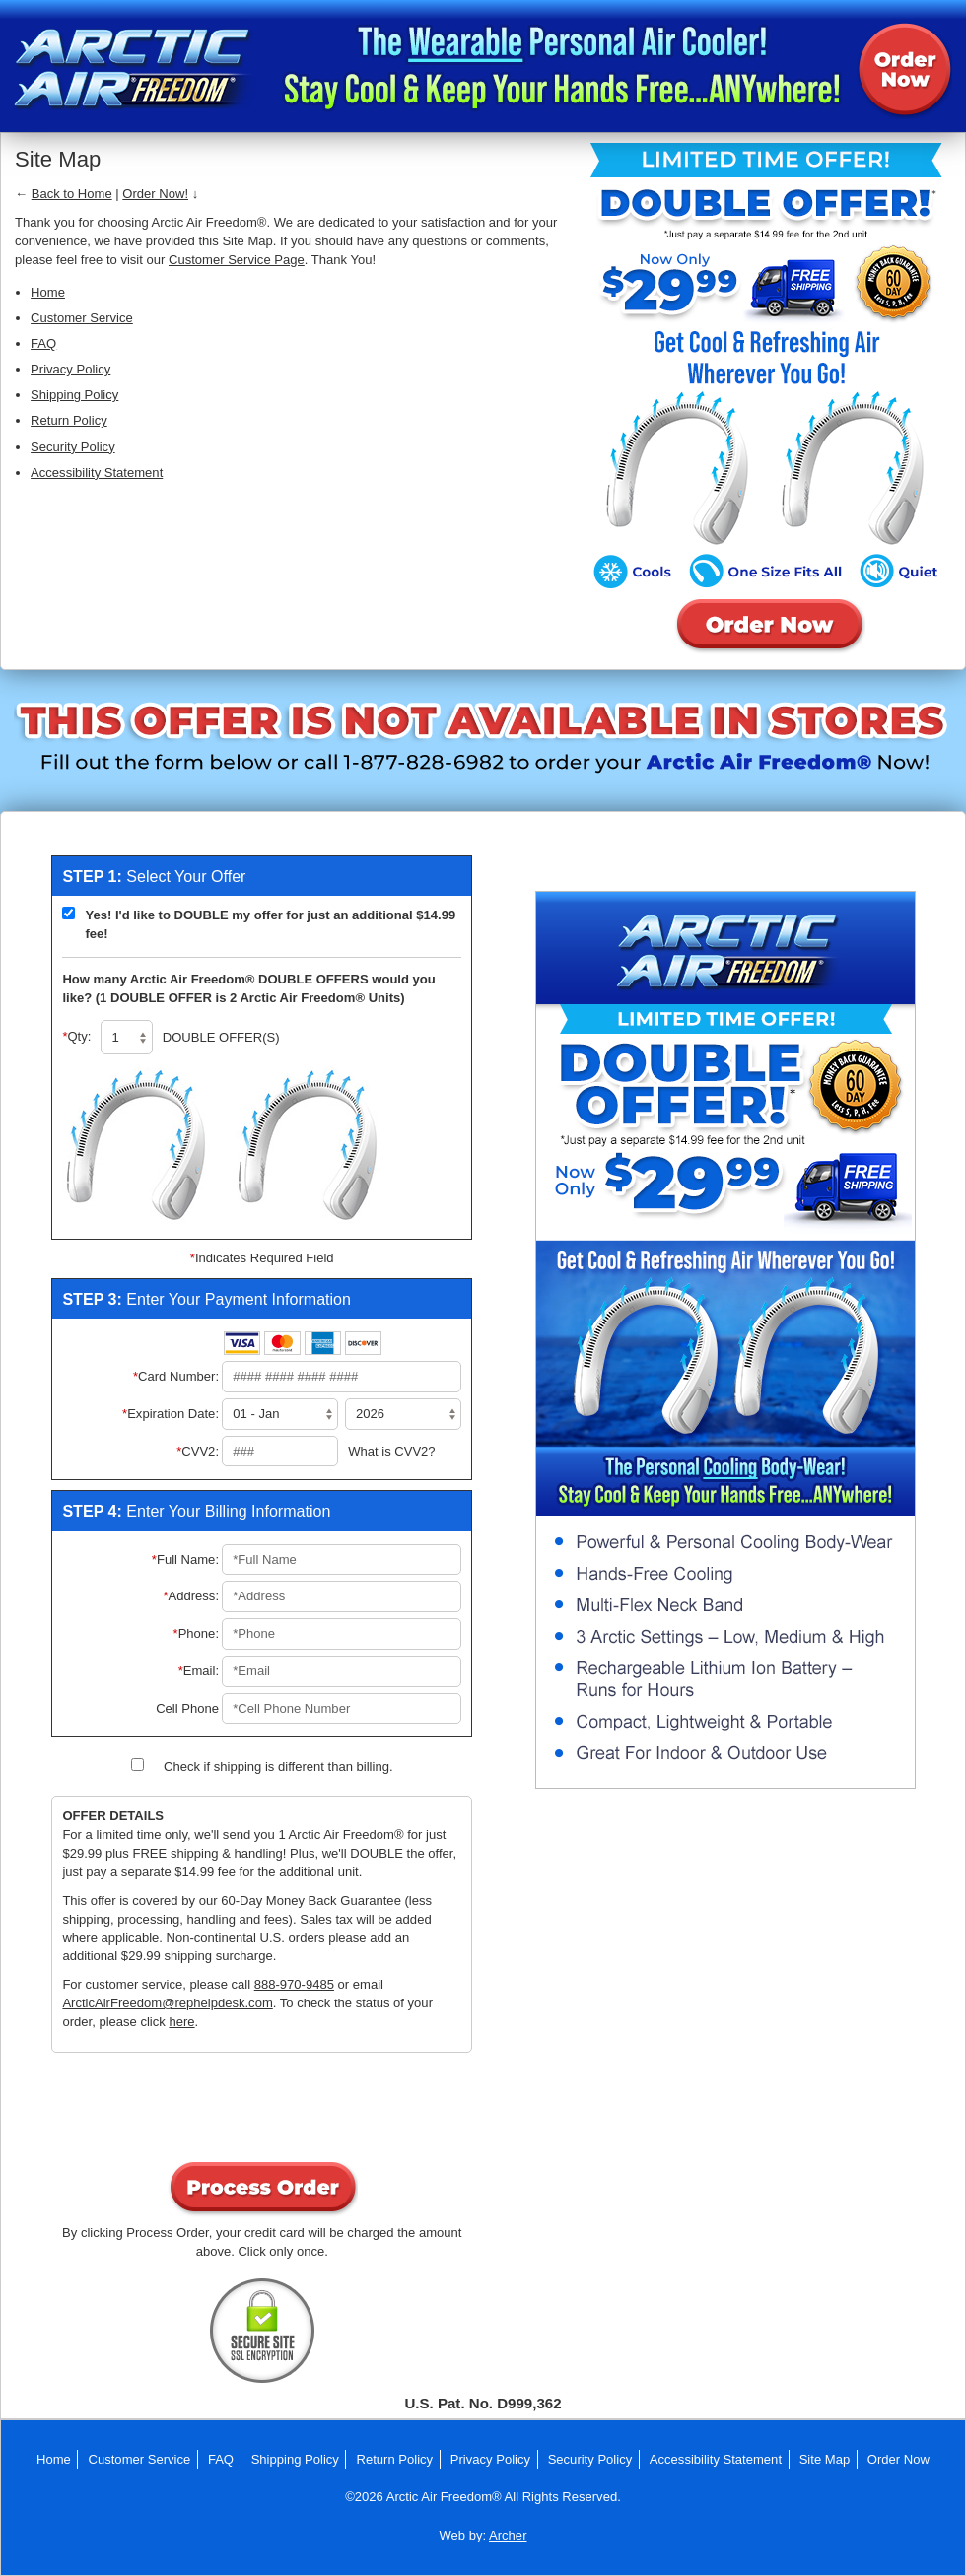  What do you see at coordinates (391, 1451) in the screenshot?
I see `What is CVV2?` at bounding box center [391, 1451].